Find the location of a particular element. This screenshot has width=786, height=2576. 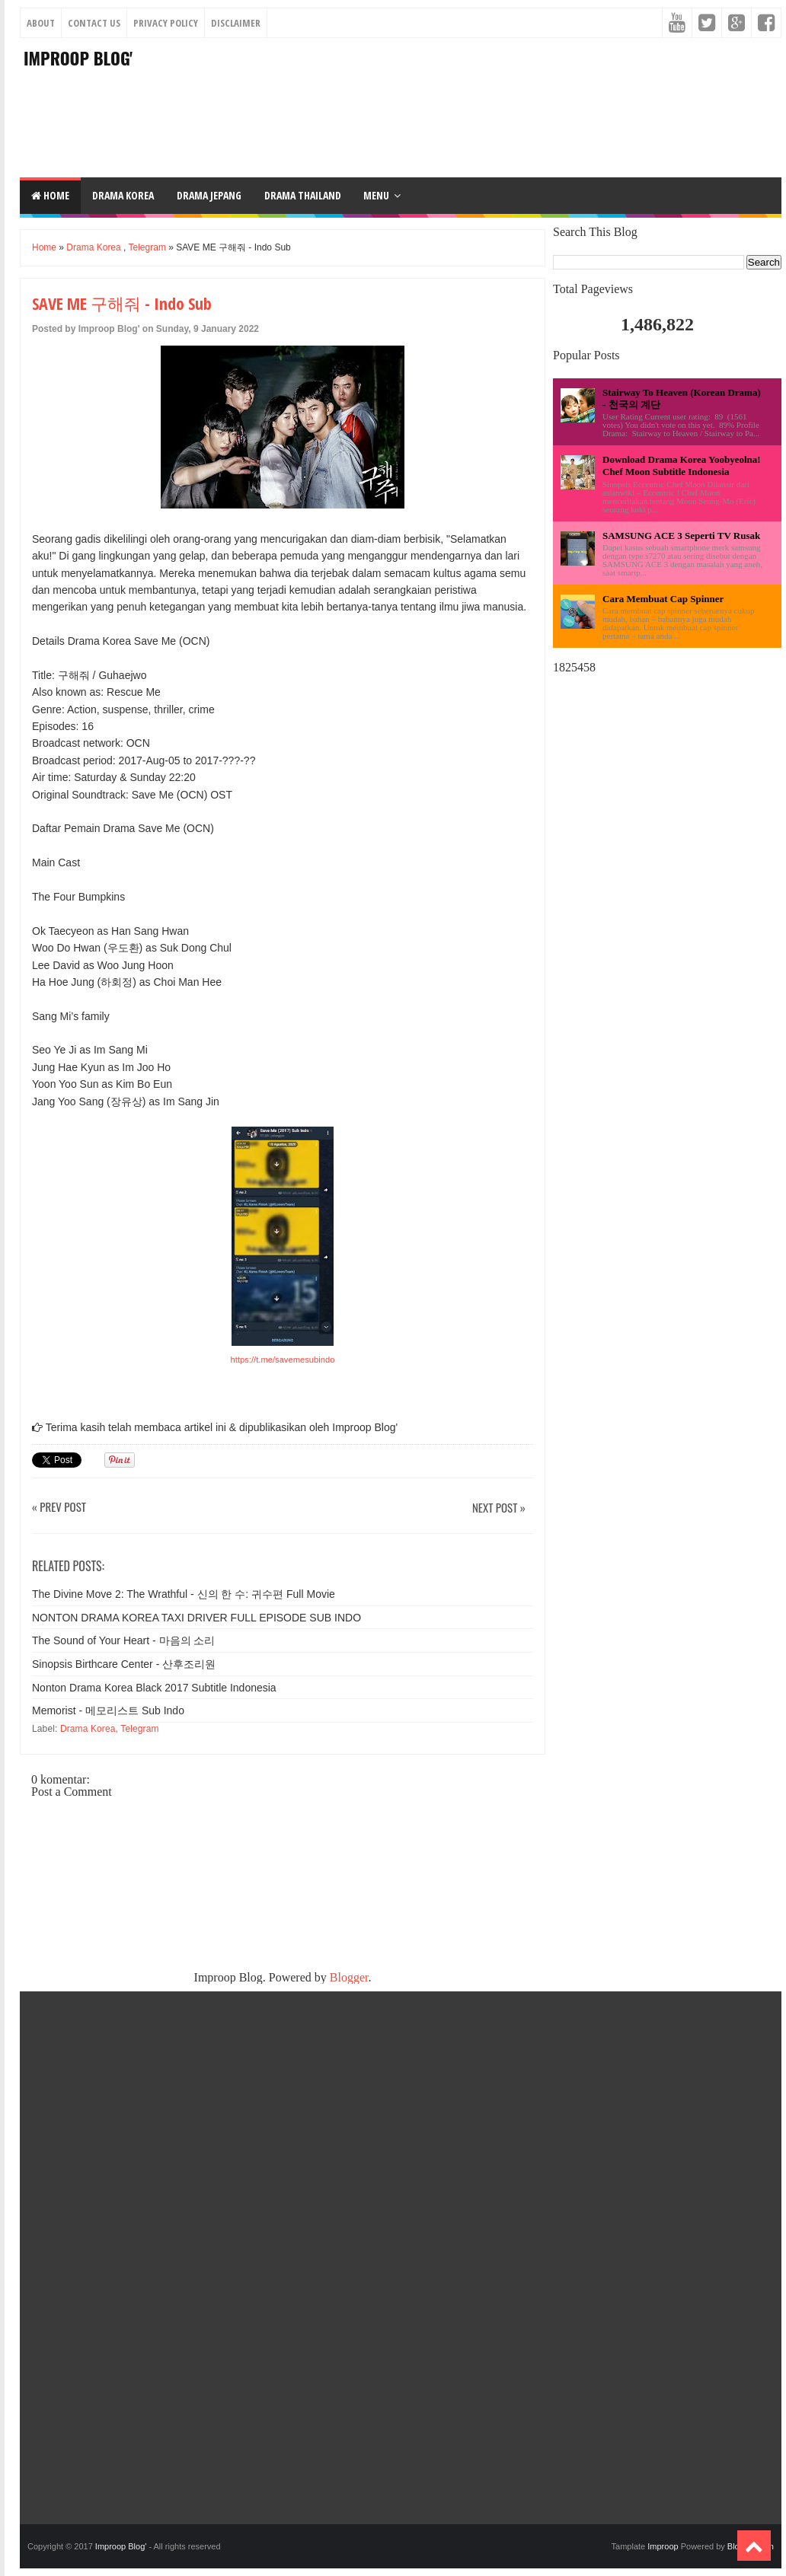

Improop Blog' is located at coordinates (78, 58).